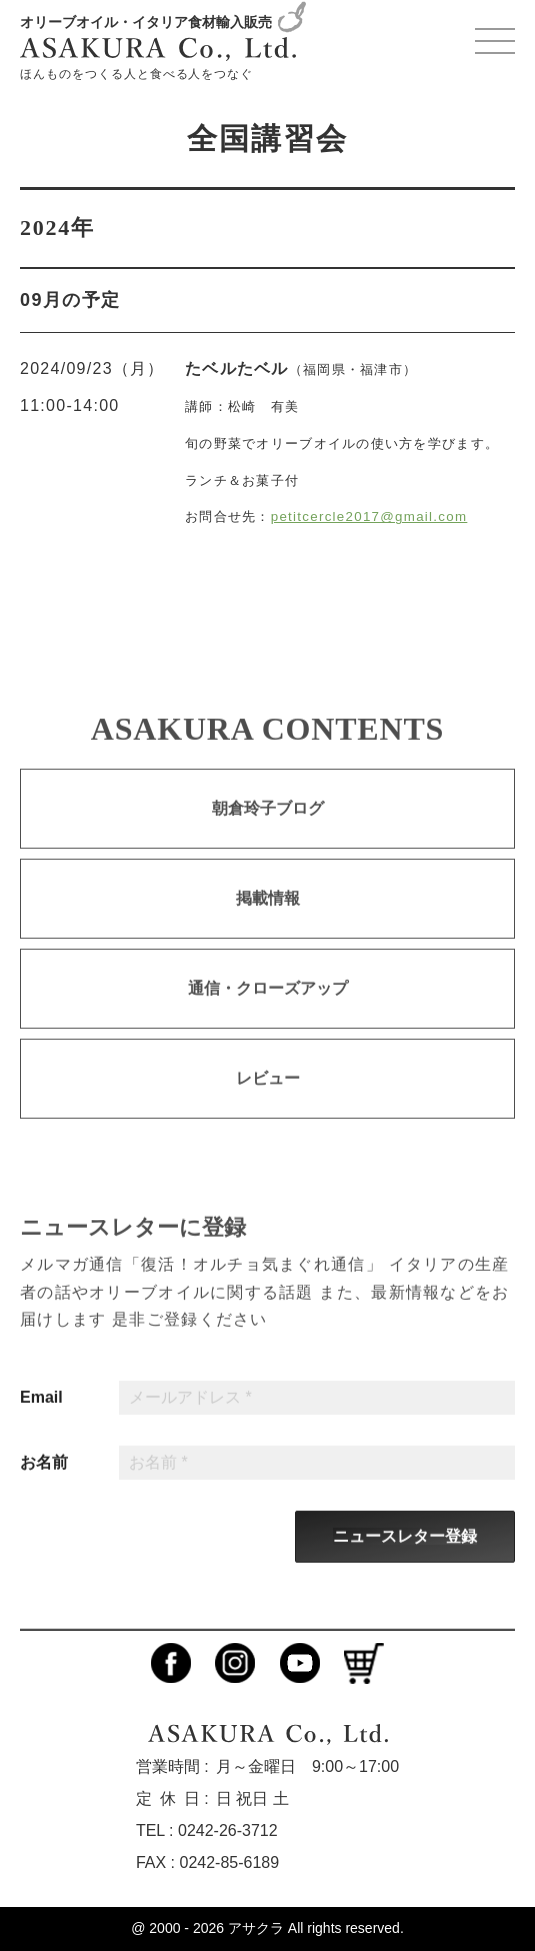 The height and width of the screenshot is (1951, 535). Describe the element at coordinates (268, 1004) in the screenshot. I see `通信・クローズアップ` at that location.